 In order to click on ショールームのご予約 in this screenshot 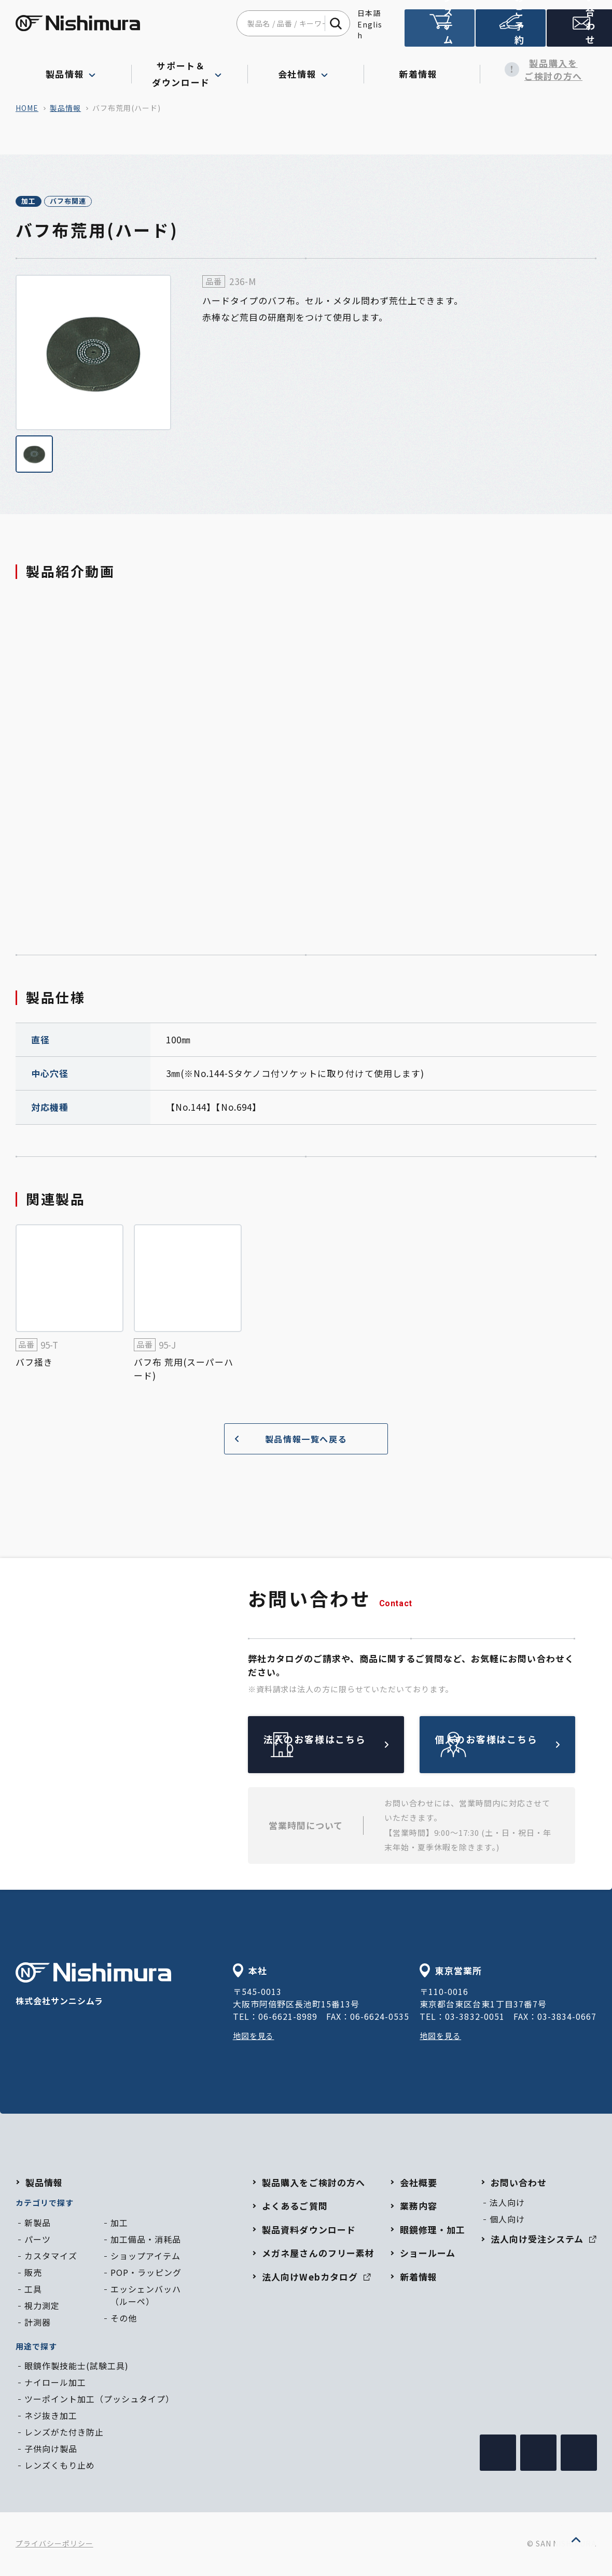, I will do `click(508, 32)`.